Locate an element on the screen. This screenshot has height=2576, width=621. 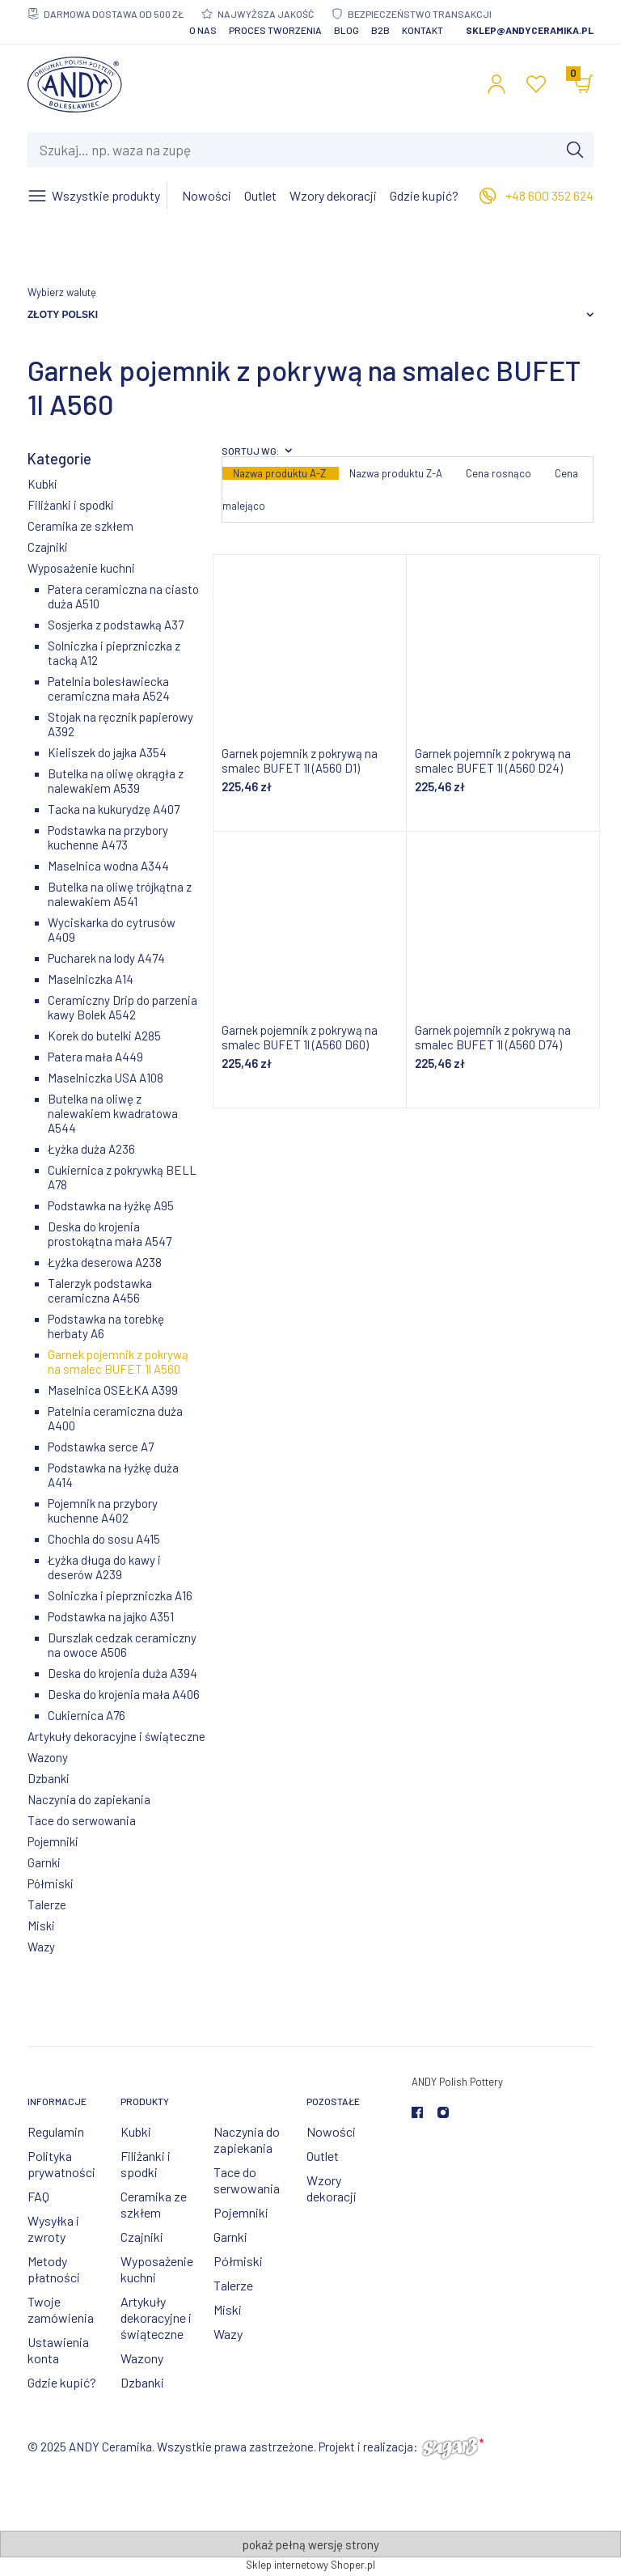
Wazy is located at coordinates (41, 1946).